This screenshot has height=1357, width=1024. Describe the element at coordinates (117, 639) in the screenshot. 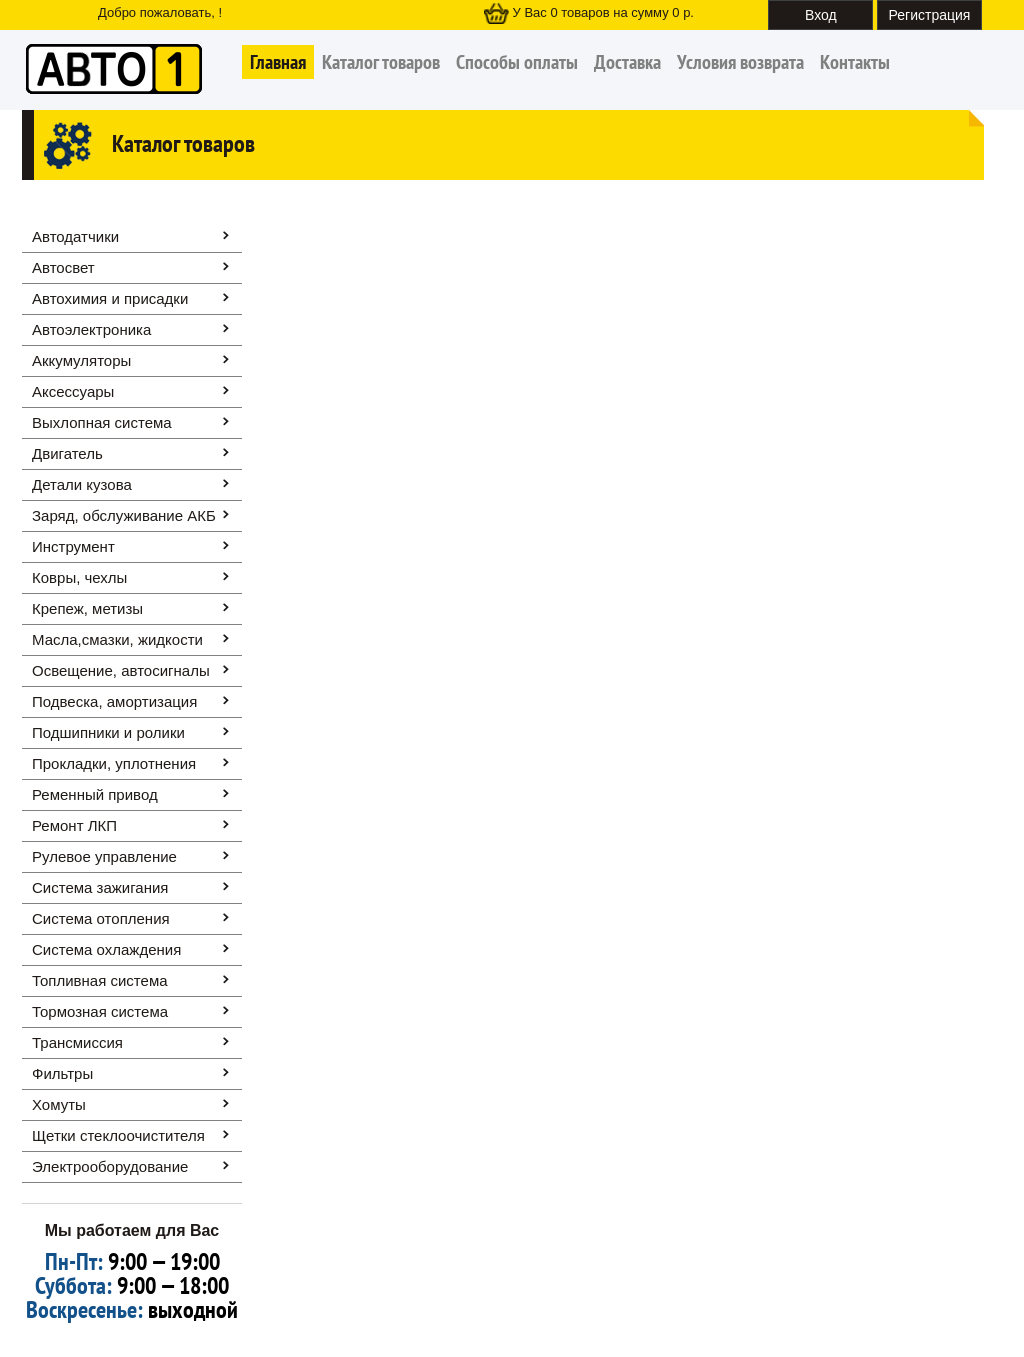

I see `Масла,смазки, жидкости` at that location.